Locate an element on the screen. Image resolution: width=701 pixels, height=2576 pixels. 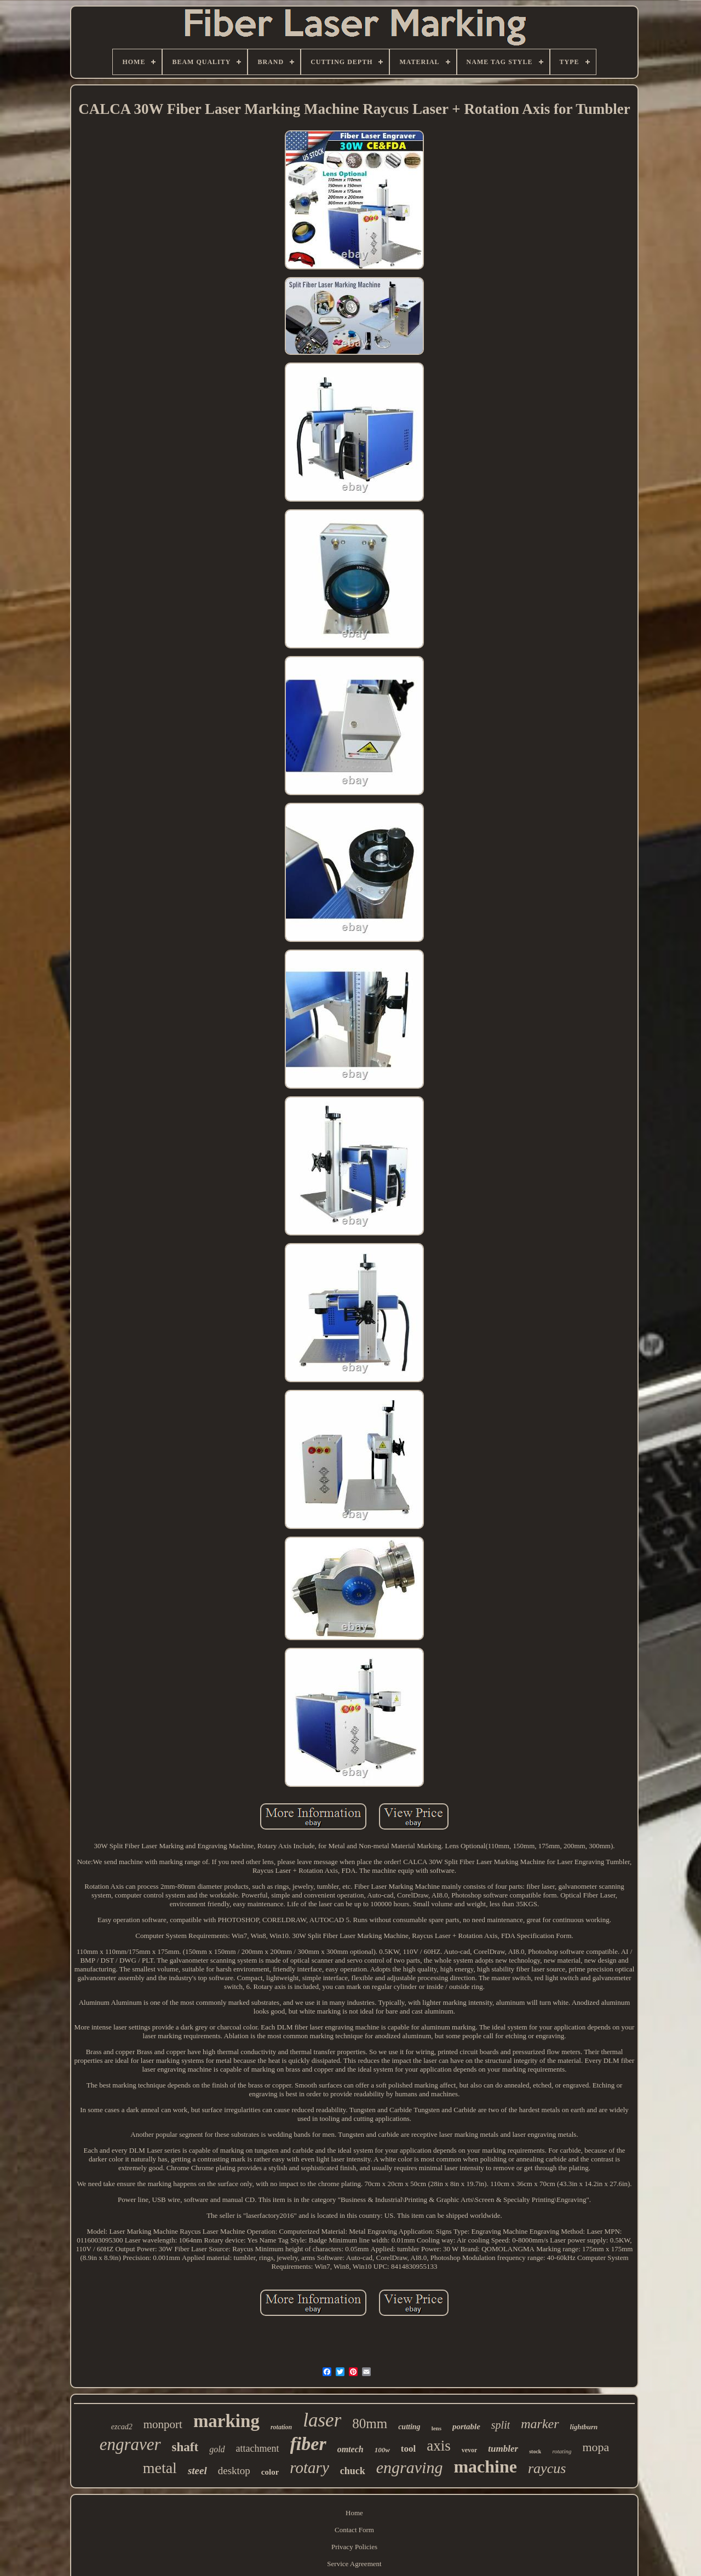
cutting is located at coordinates (409, 2427).